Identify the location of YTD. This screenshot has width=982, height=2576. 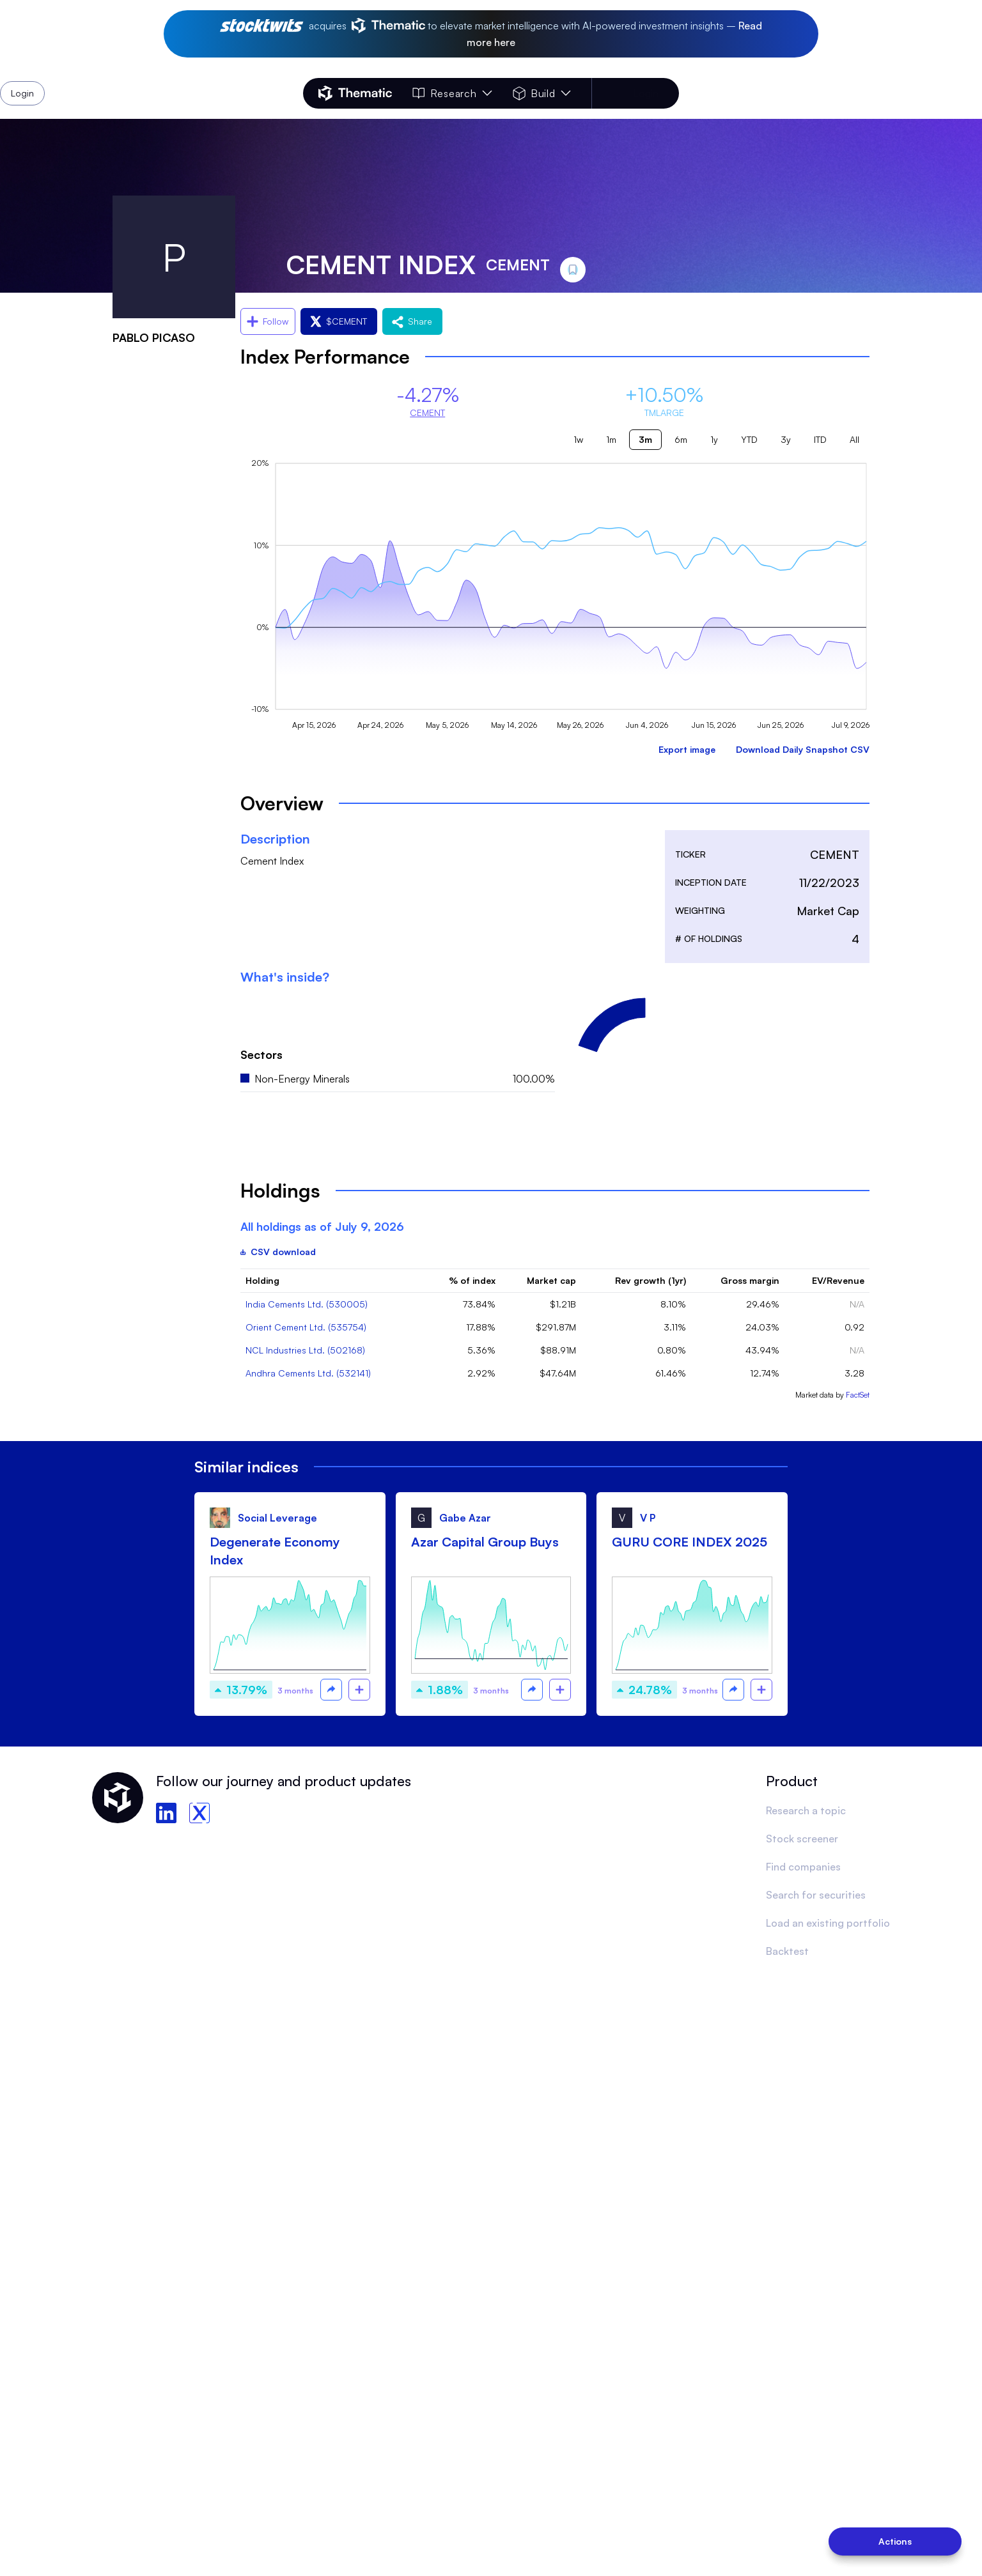
(749, 439).